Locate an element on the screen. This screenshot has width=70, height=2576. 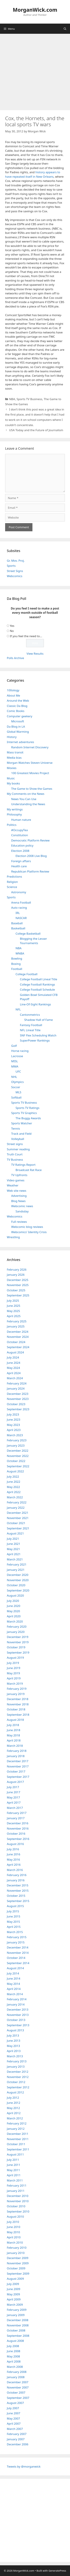
June 2007 is located at coordinates (13, 2413).